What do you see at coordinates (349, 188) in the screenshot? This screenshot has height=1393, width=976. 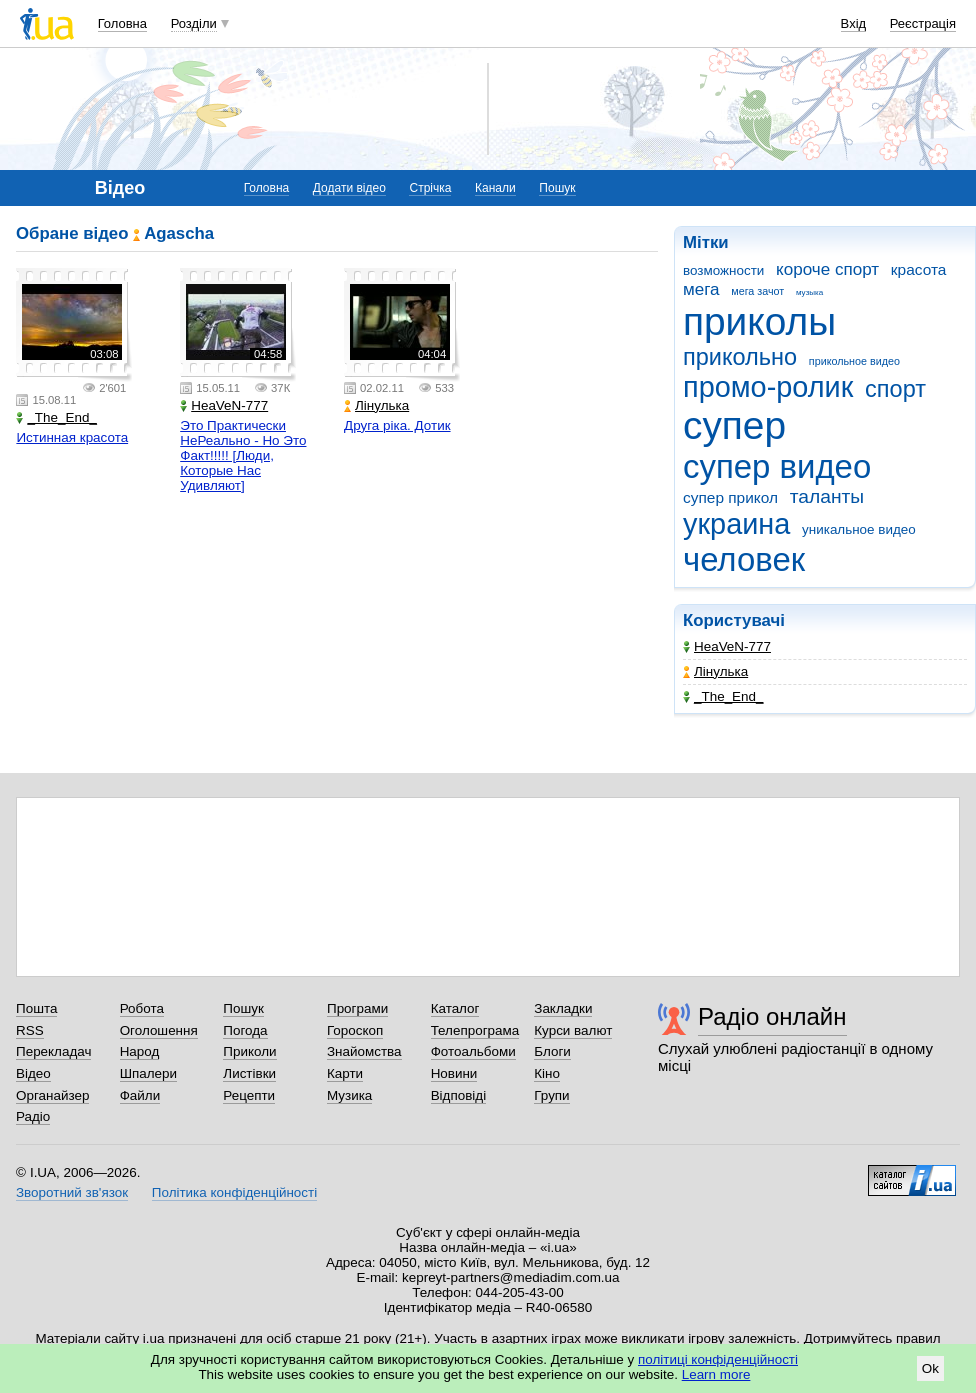 I see `Додати відео` at bounding box center [349, 188].